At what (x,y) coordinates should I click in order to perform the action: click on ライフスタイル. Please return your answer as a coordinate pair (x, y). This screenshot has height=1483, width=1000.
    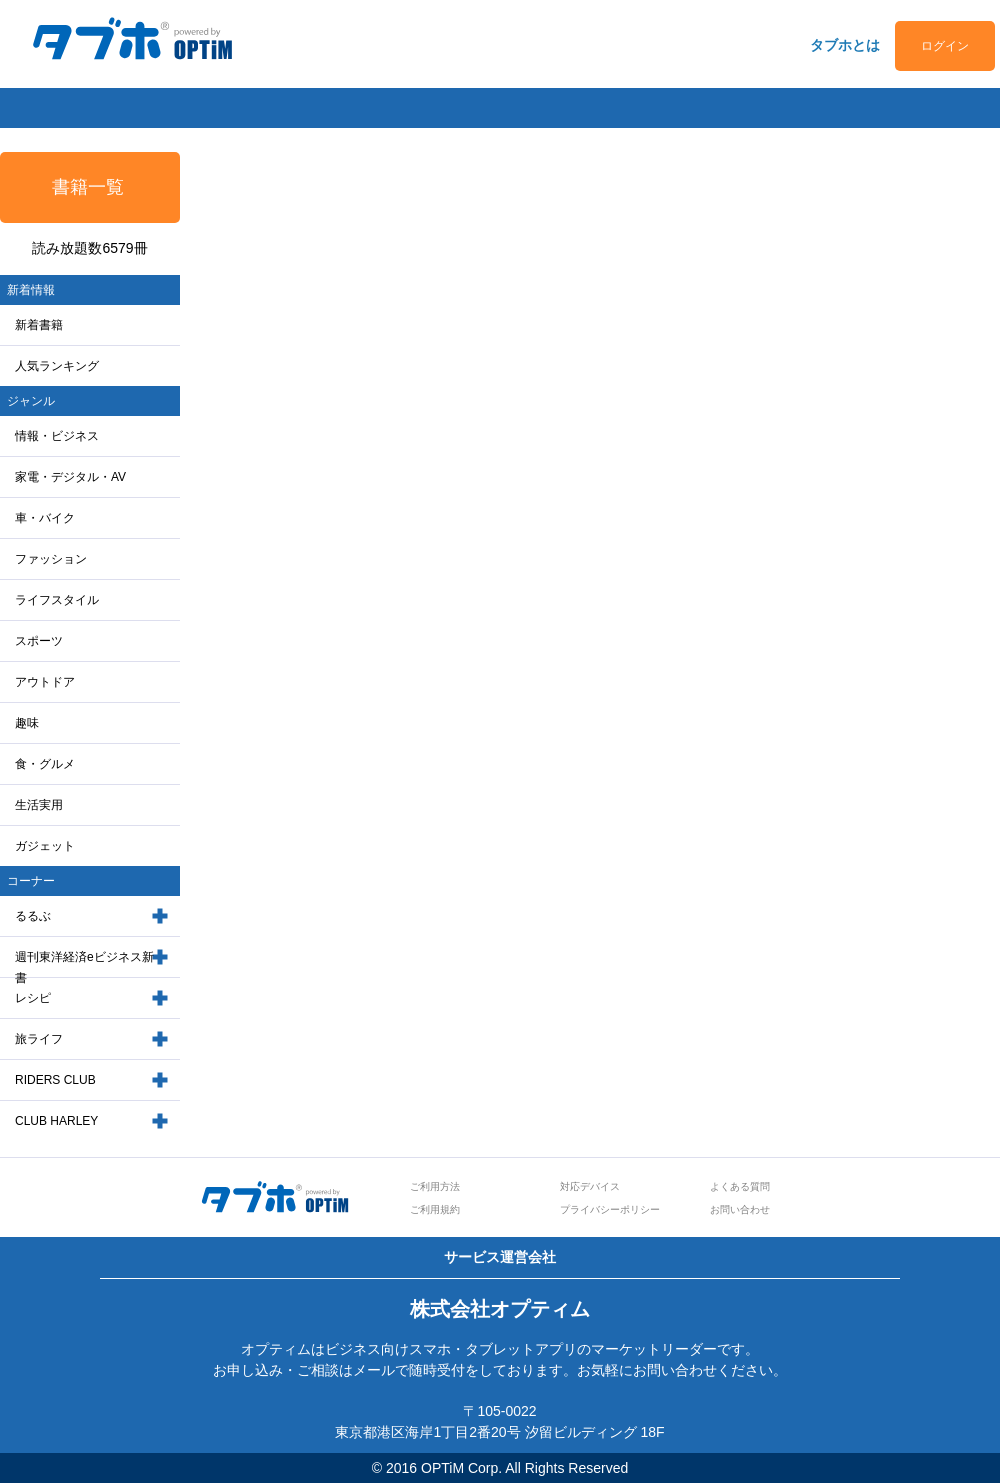
    Looking at the image, I should click on (57, 600).